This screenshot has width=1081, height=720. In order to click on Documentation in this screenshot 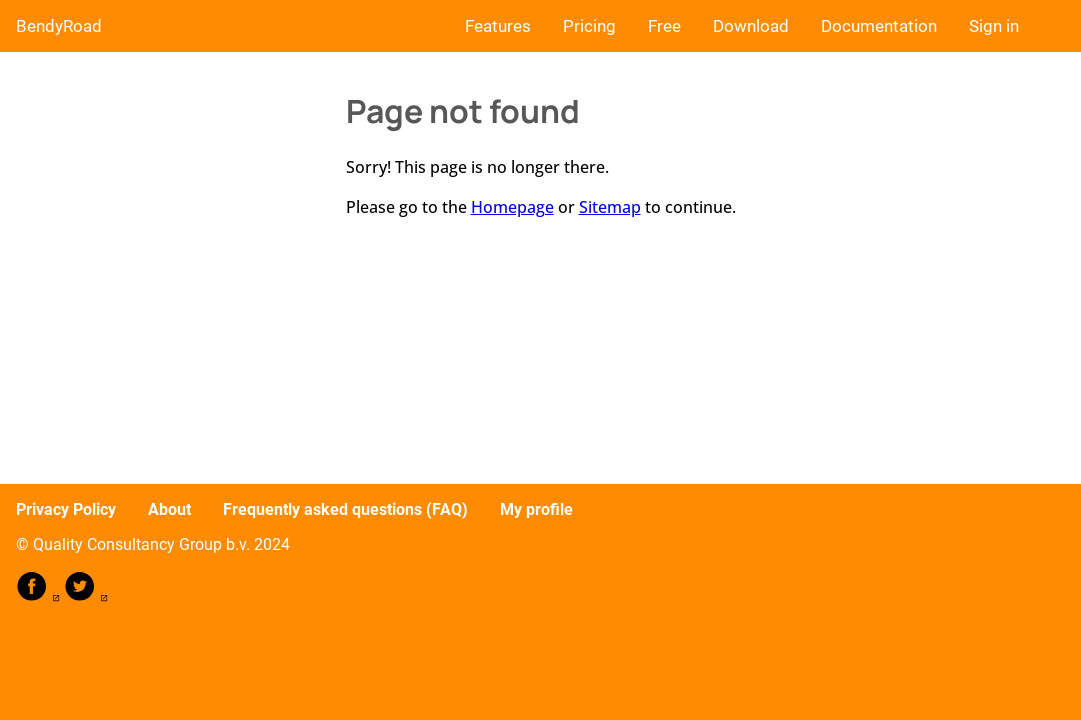, I will do `click(879, 26)`.